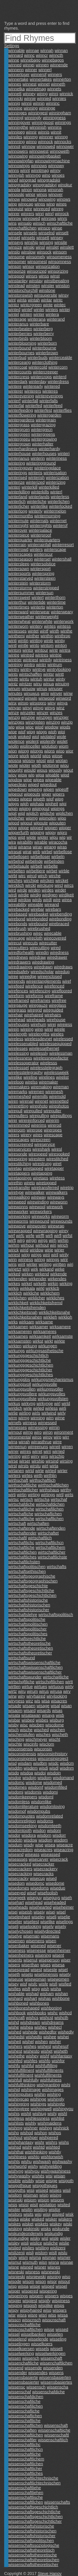 This screenshot has width=78, height=2576. Describe the element at coordinates (37, 909) in the screenshot. I see `wirebar` at that location.